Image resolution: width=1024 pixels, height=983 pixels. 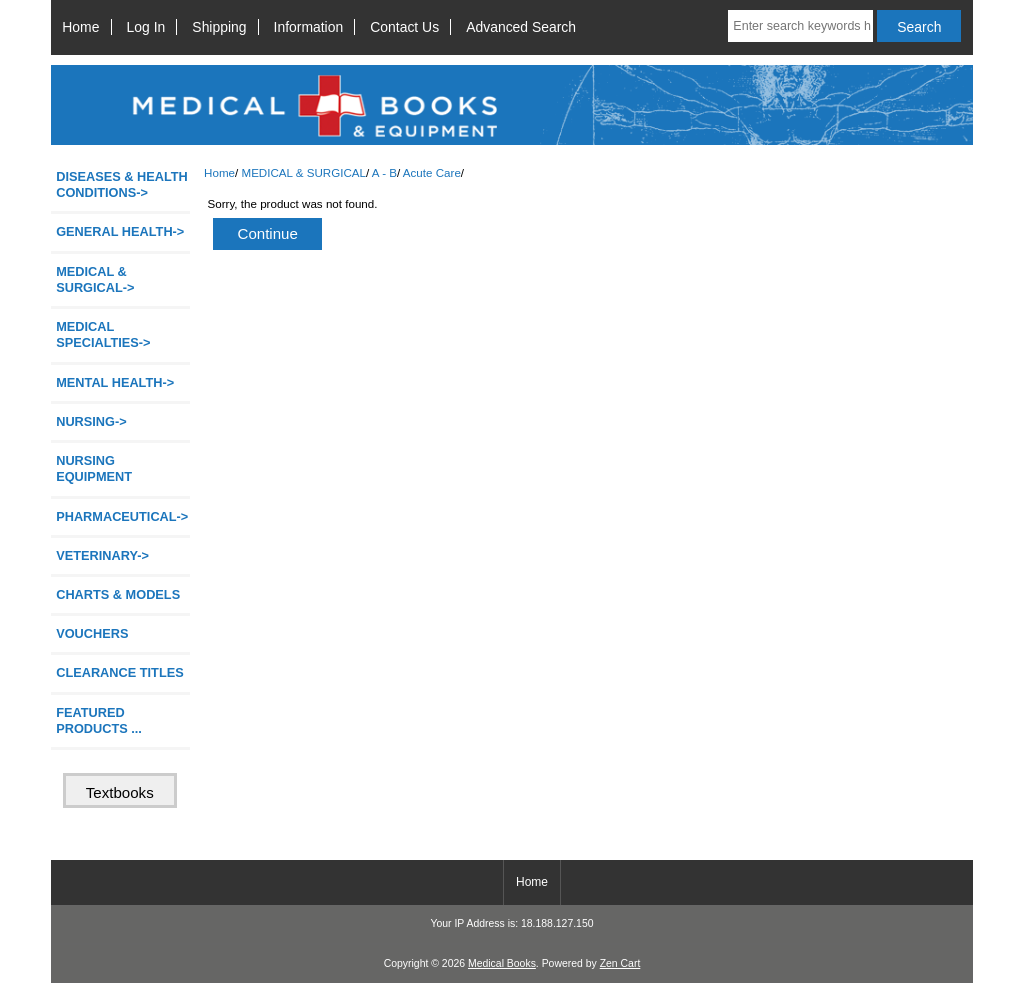 What do you see at coordinates (432, 172) in the screenshot?
I see `Acute Care` at bounding box center [432, 172].